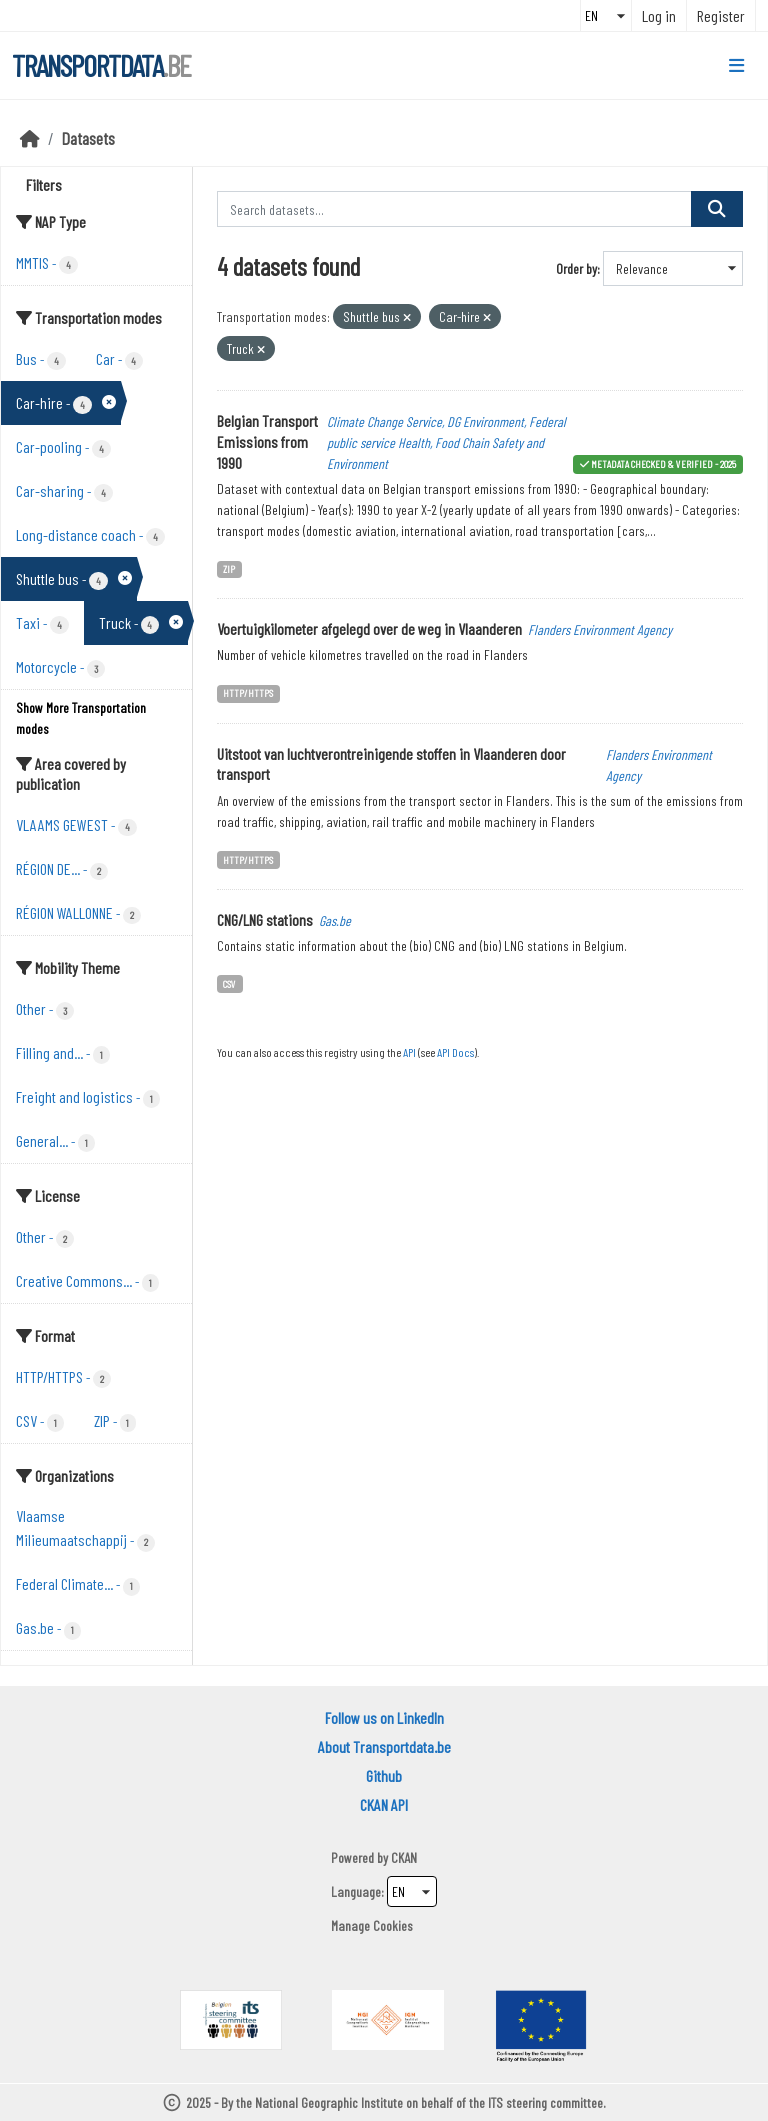 The width and height of the screenshot is (768, 2121). I want to click on CNG/LNG stations, so click(265, 919).